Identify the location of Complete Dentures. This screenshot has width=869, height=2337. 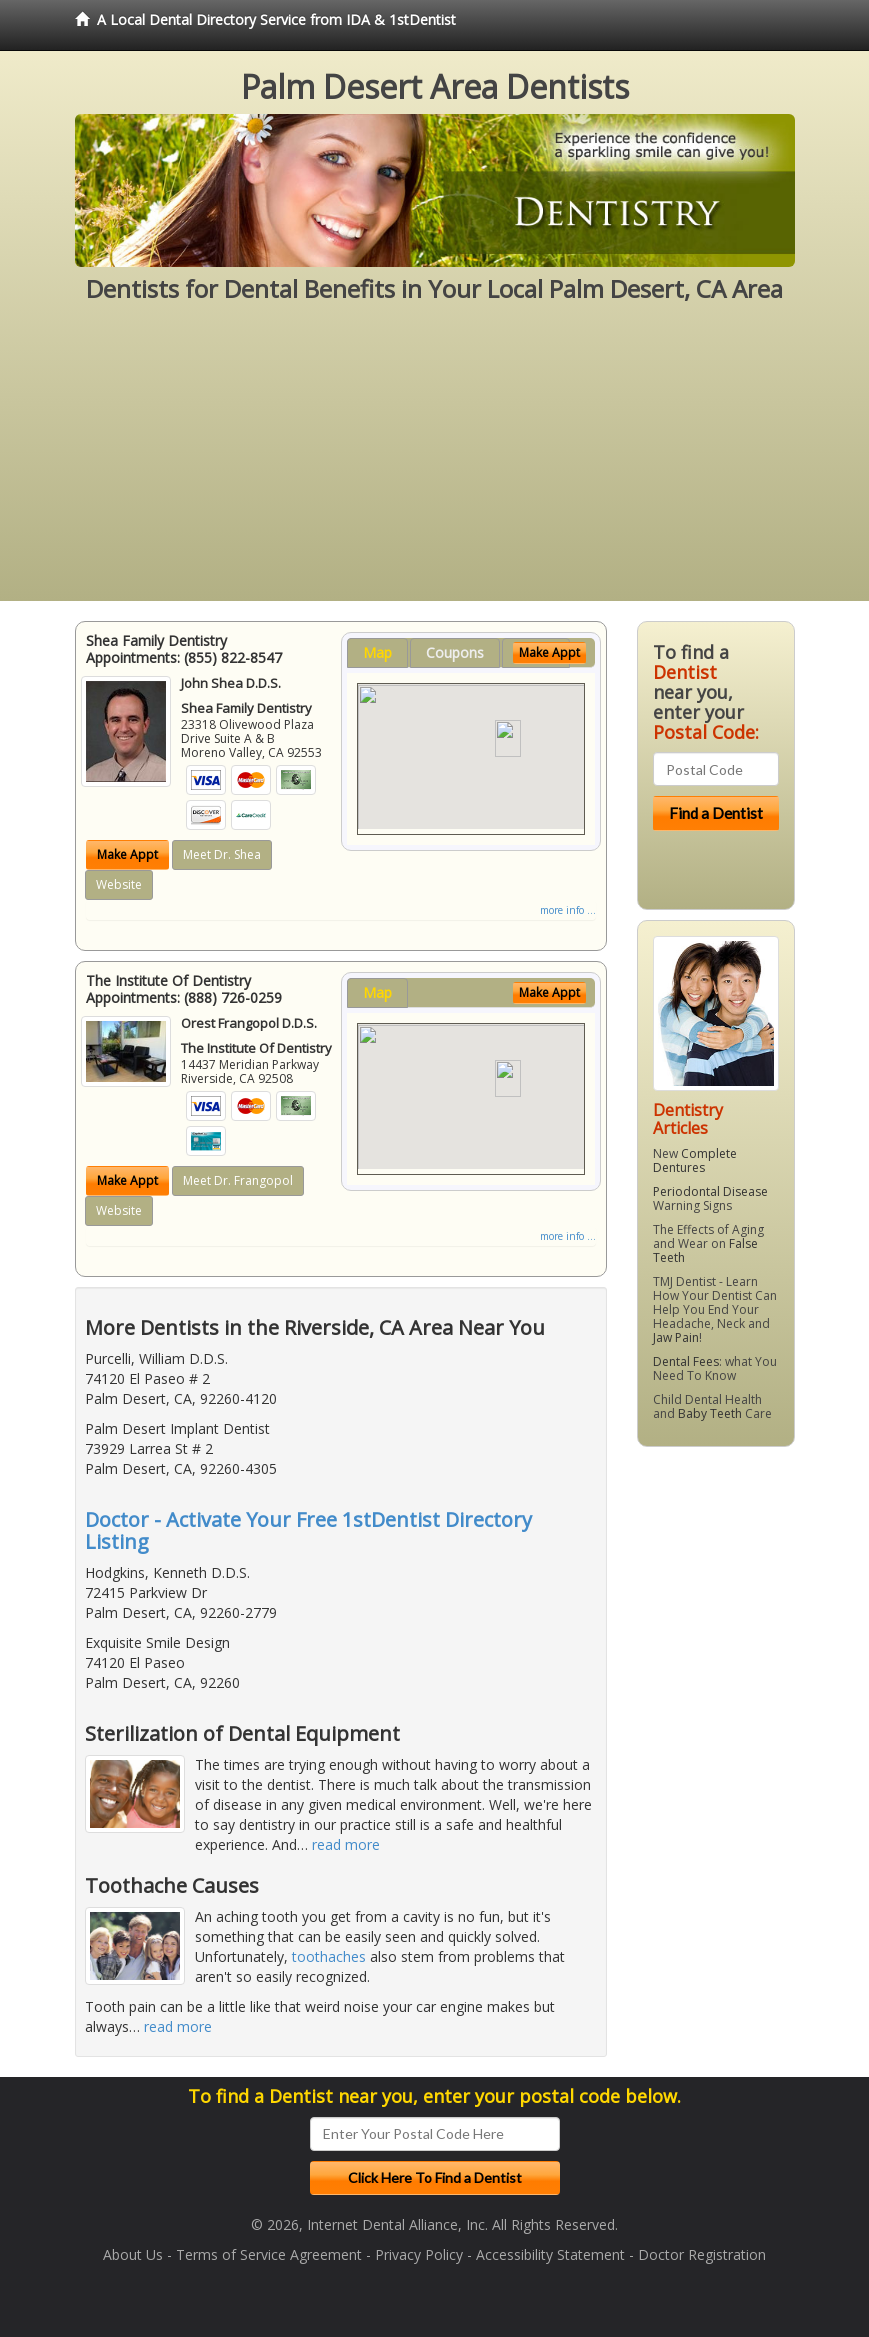
(695, 1160).